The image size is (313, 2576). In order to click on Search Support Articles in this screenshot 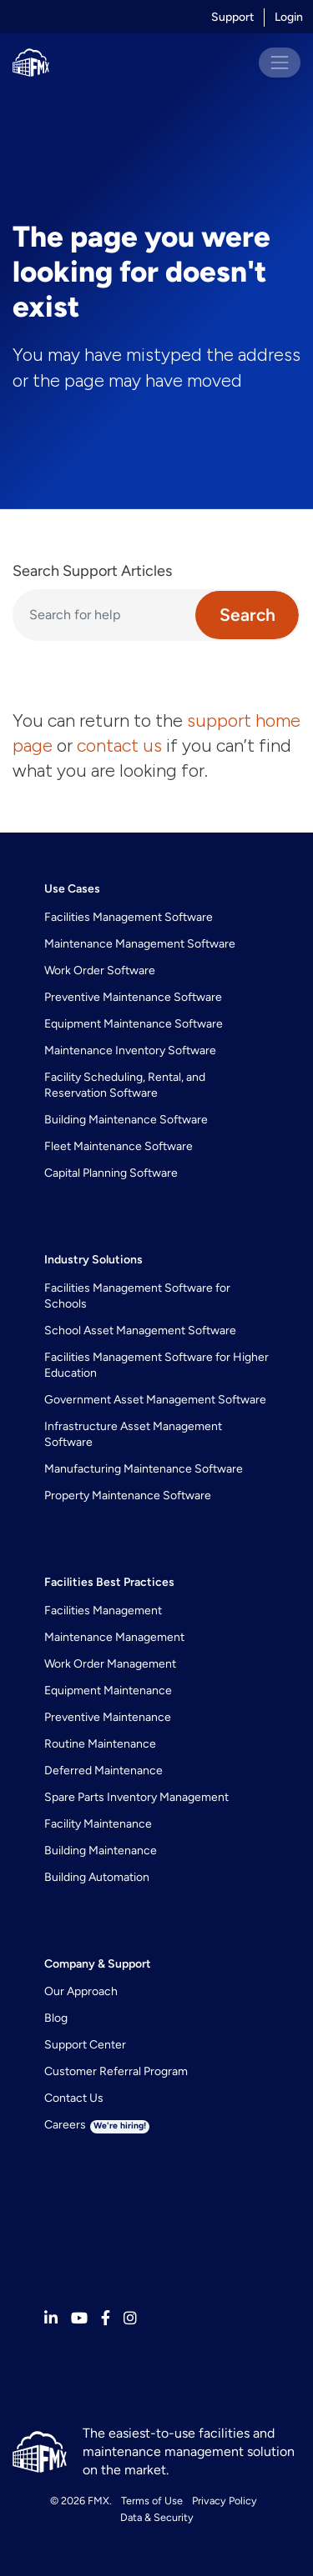, I will do `click(92, 571)`.